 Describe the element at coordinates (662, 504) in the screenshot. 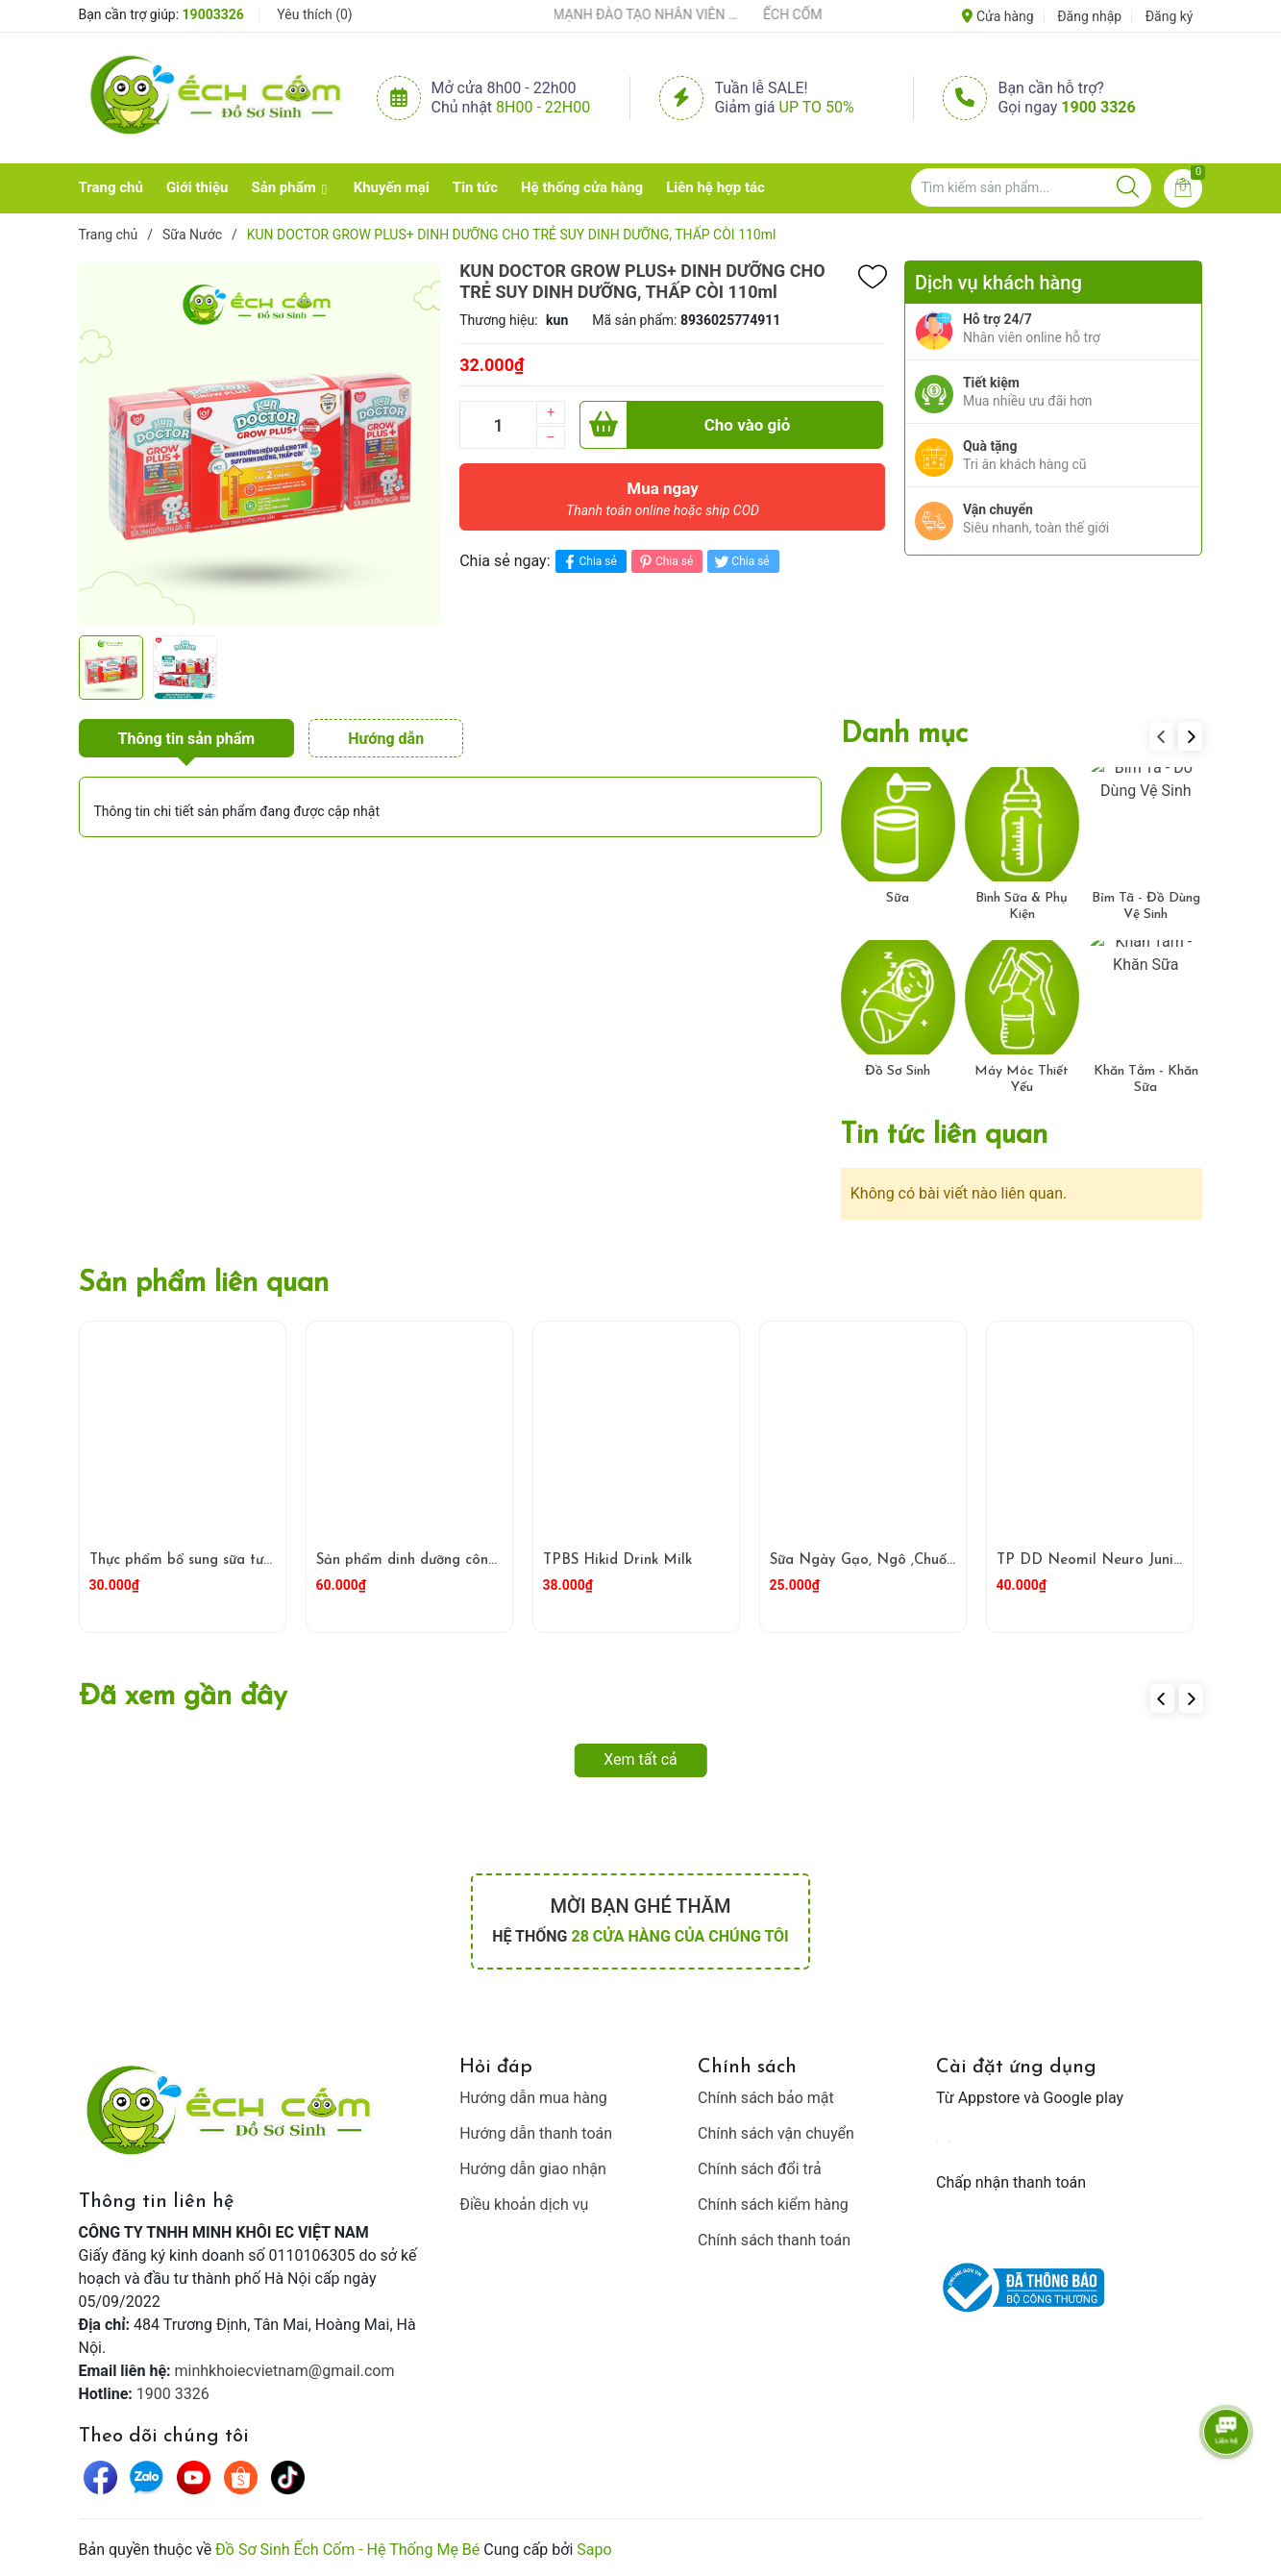

I see `Mua ngay` at that location.